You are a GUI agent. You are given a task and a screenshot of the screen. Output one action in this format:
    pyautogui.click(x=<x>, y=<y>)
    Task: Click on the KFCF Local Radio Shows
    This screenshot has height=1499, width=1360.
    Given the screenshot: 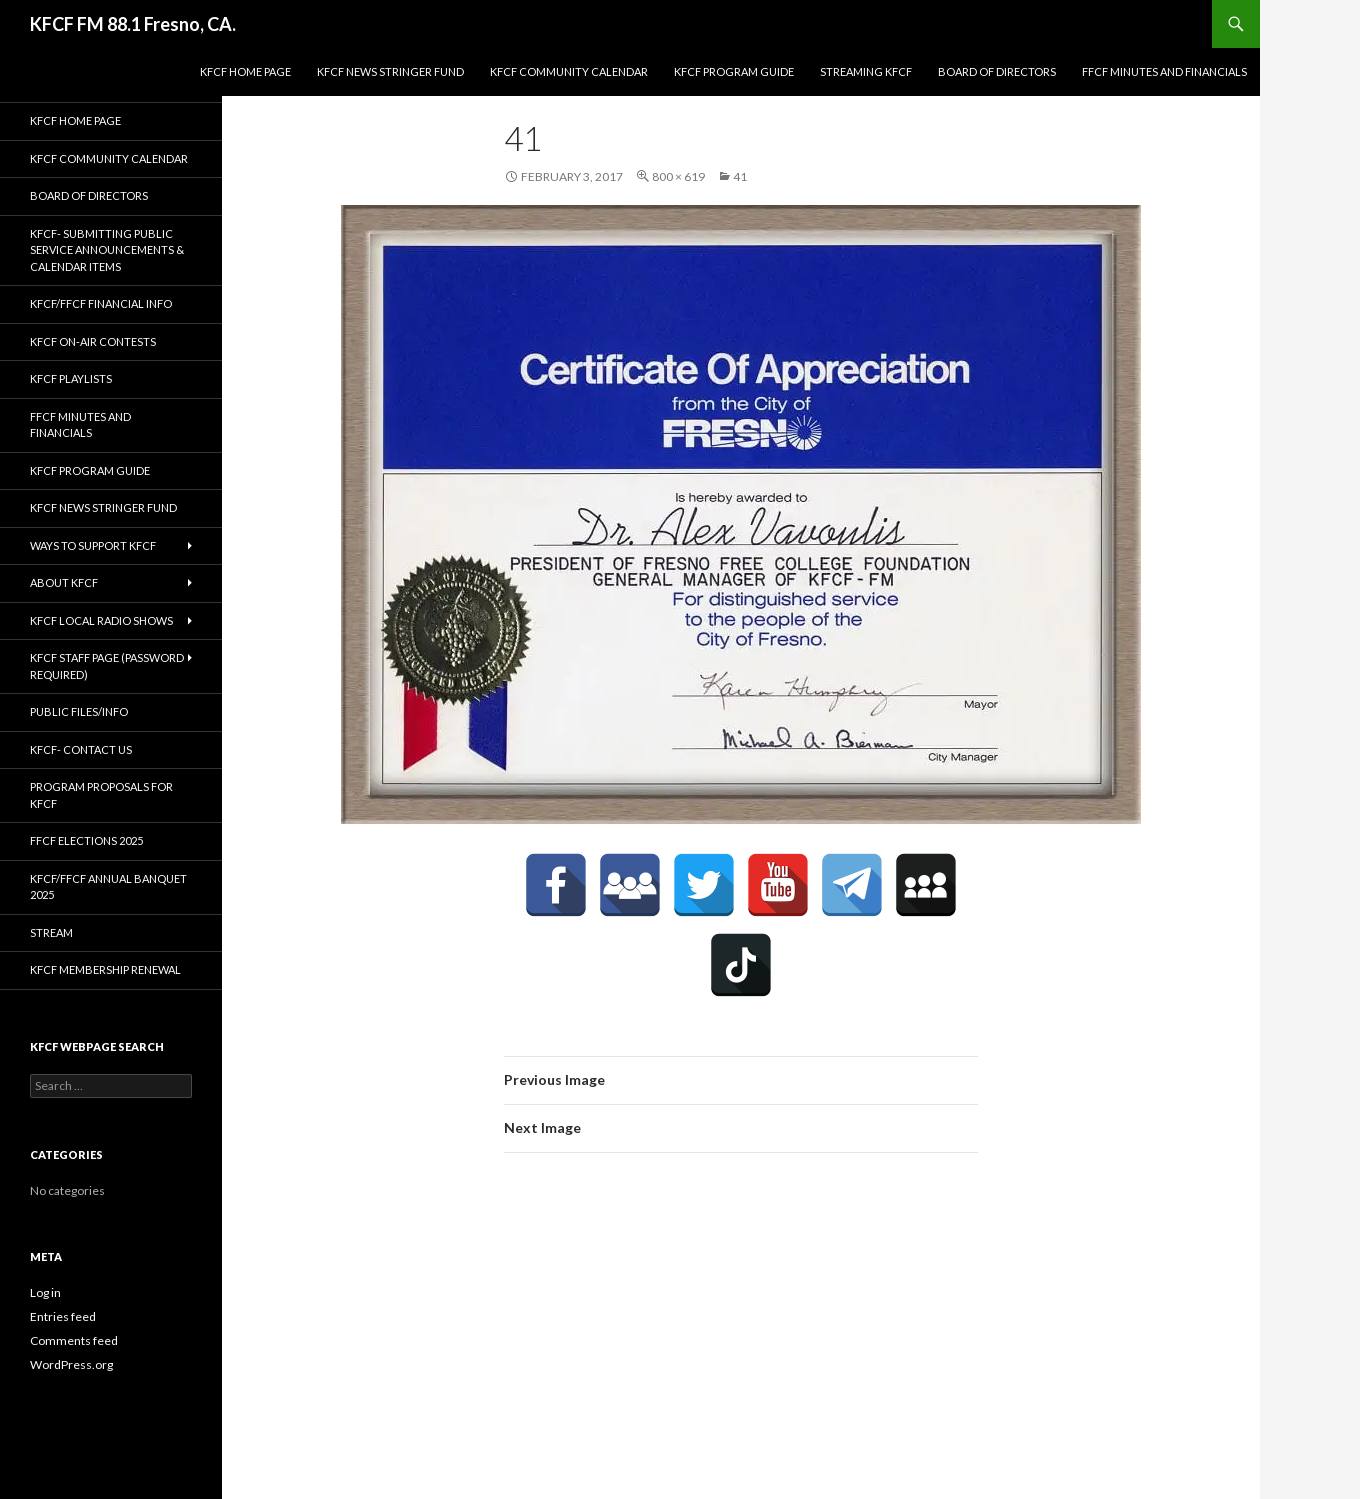 What is the action you would take?
    pyautogui.click(x=101, y=620)
    